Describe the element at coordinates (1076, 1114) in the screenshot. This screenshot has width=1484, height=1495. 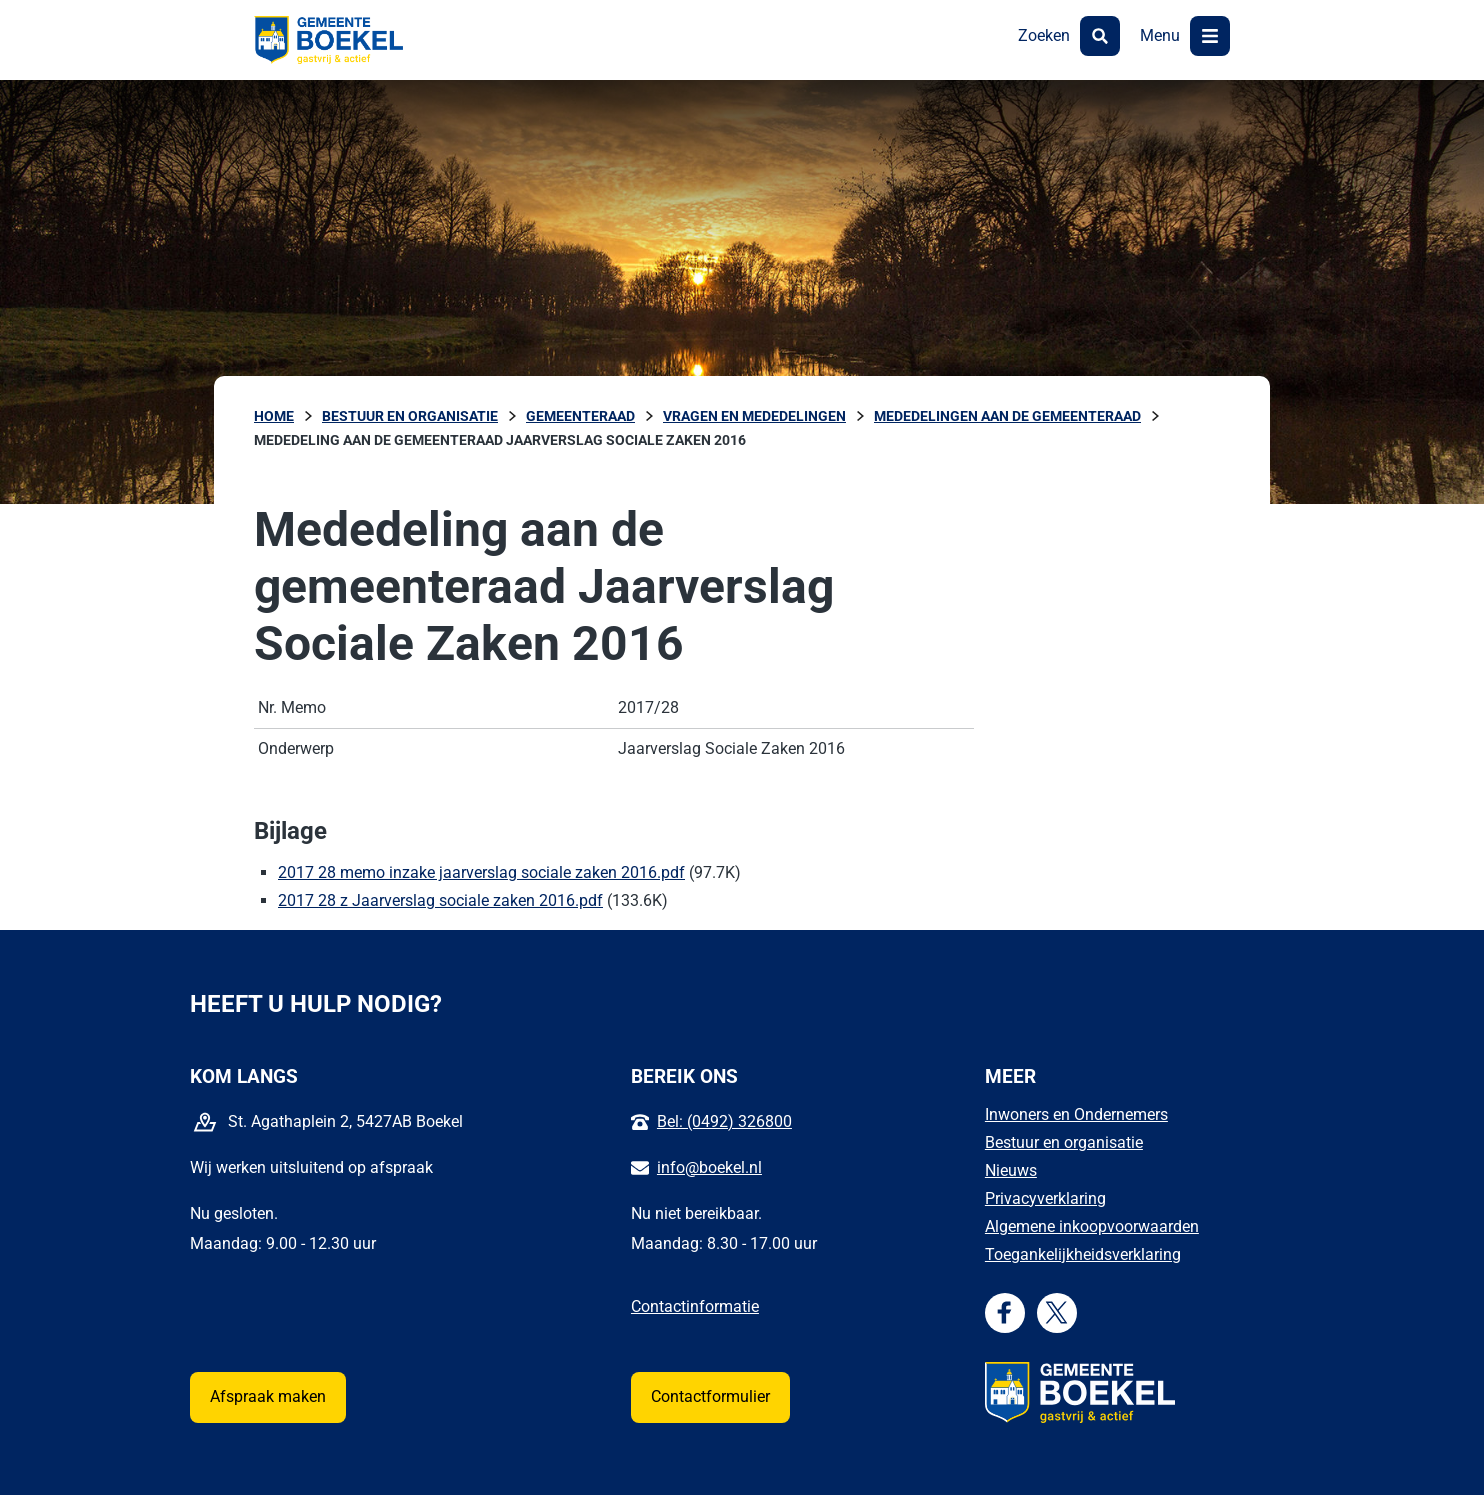
I see `Inwoners en Ondernemers` at that location.